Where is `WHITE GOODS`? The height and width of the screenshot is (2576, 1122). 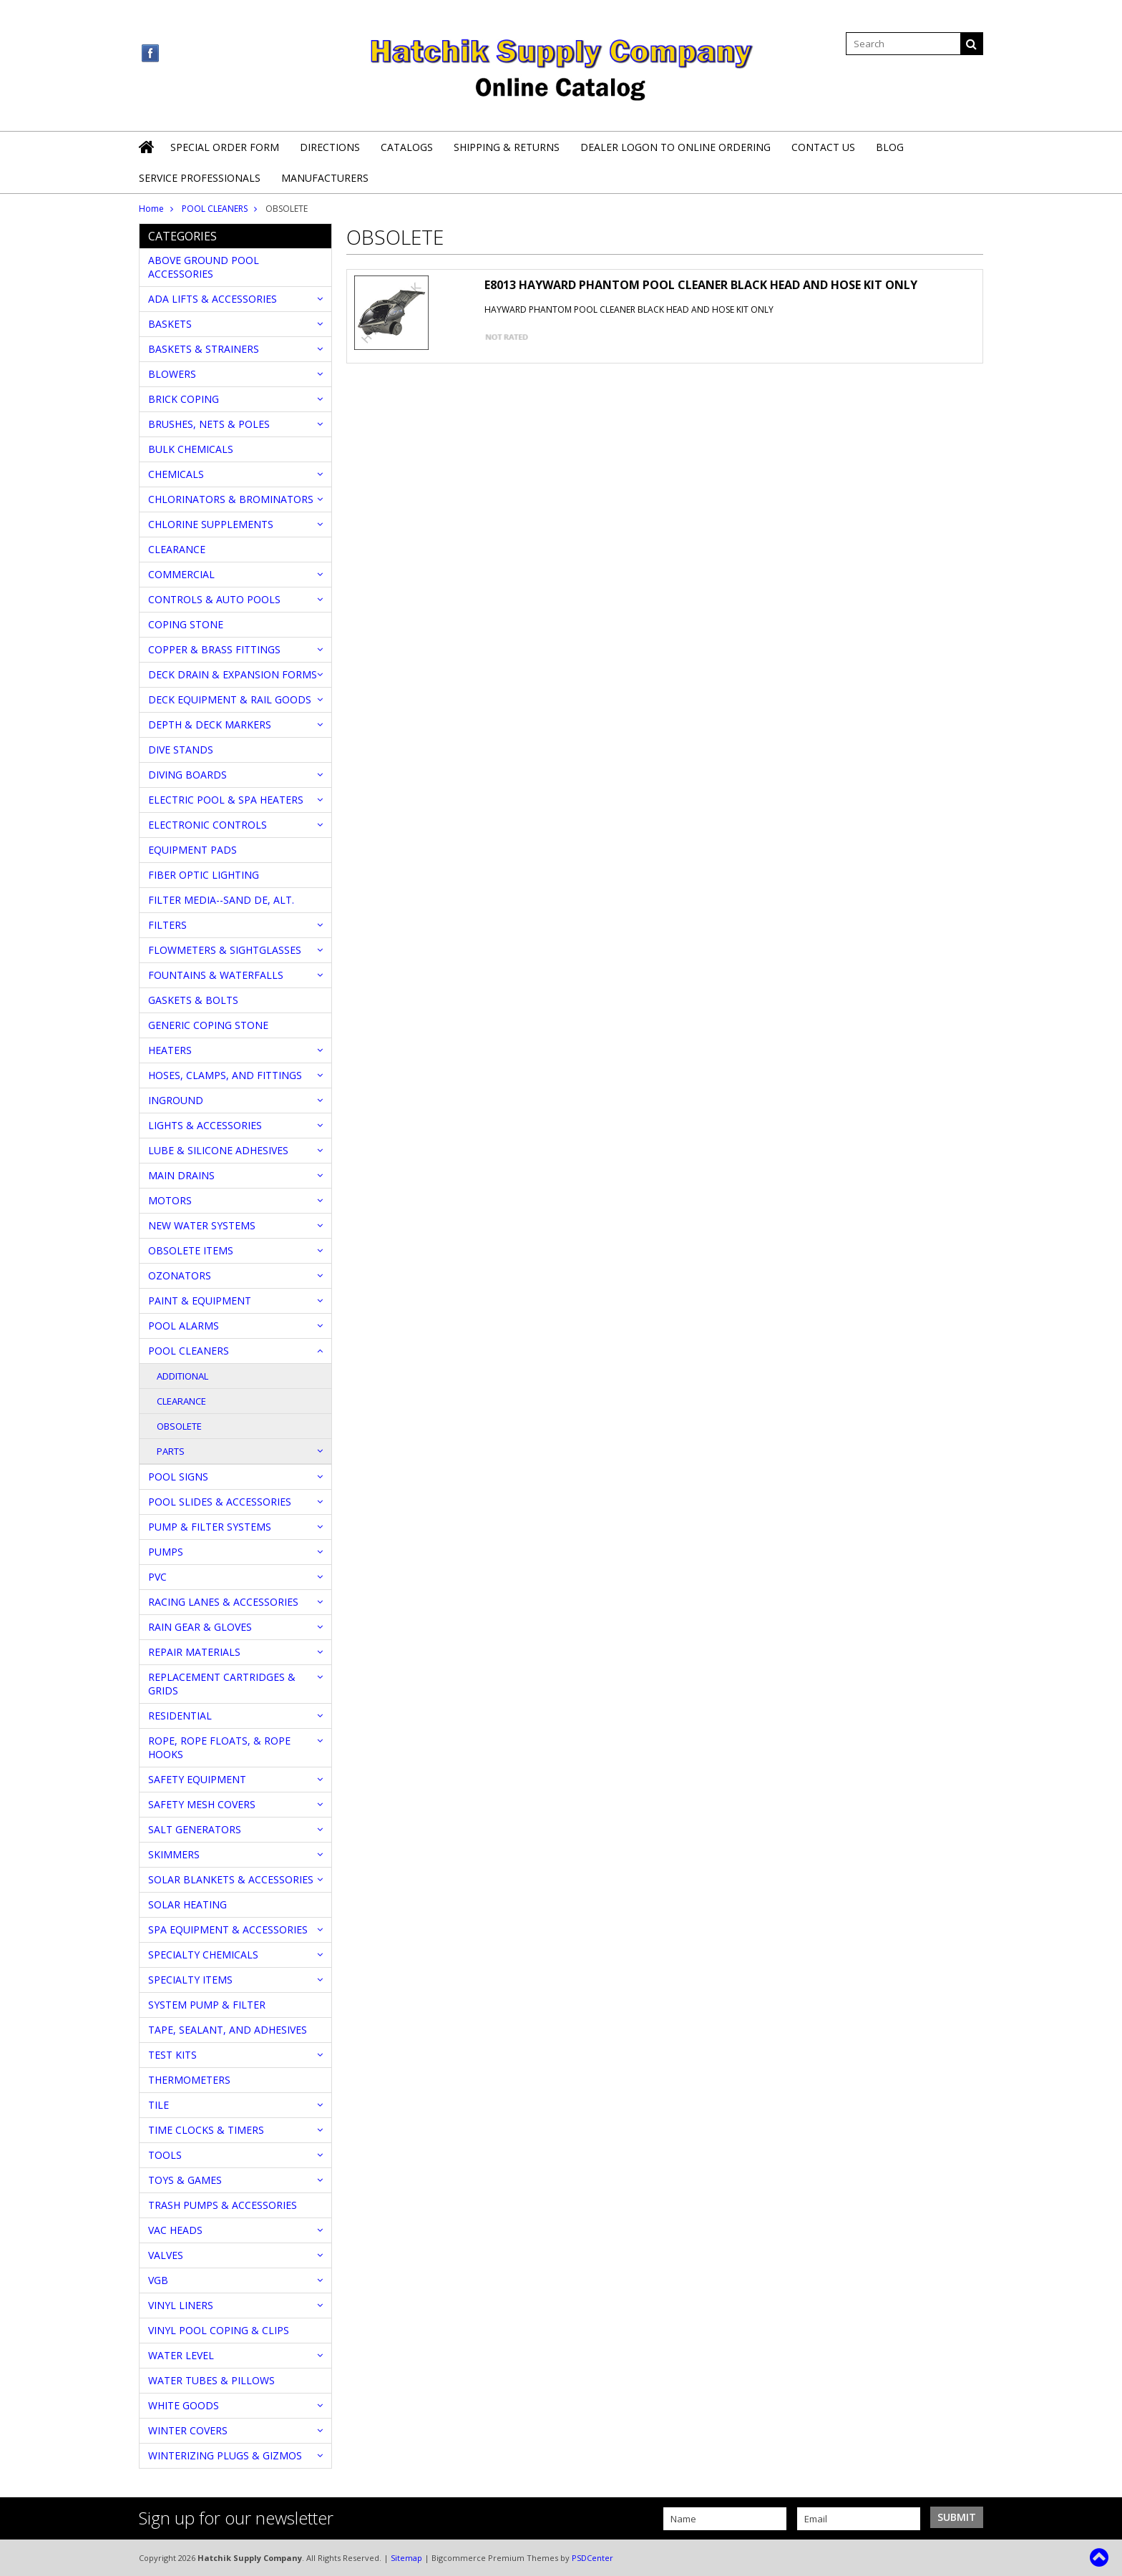 WHITE GOODS is located at coordinates (183, 2405).